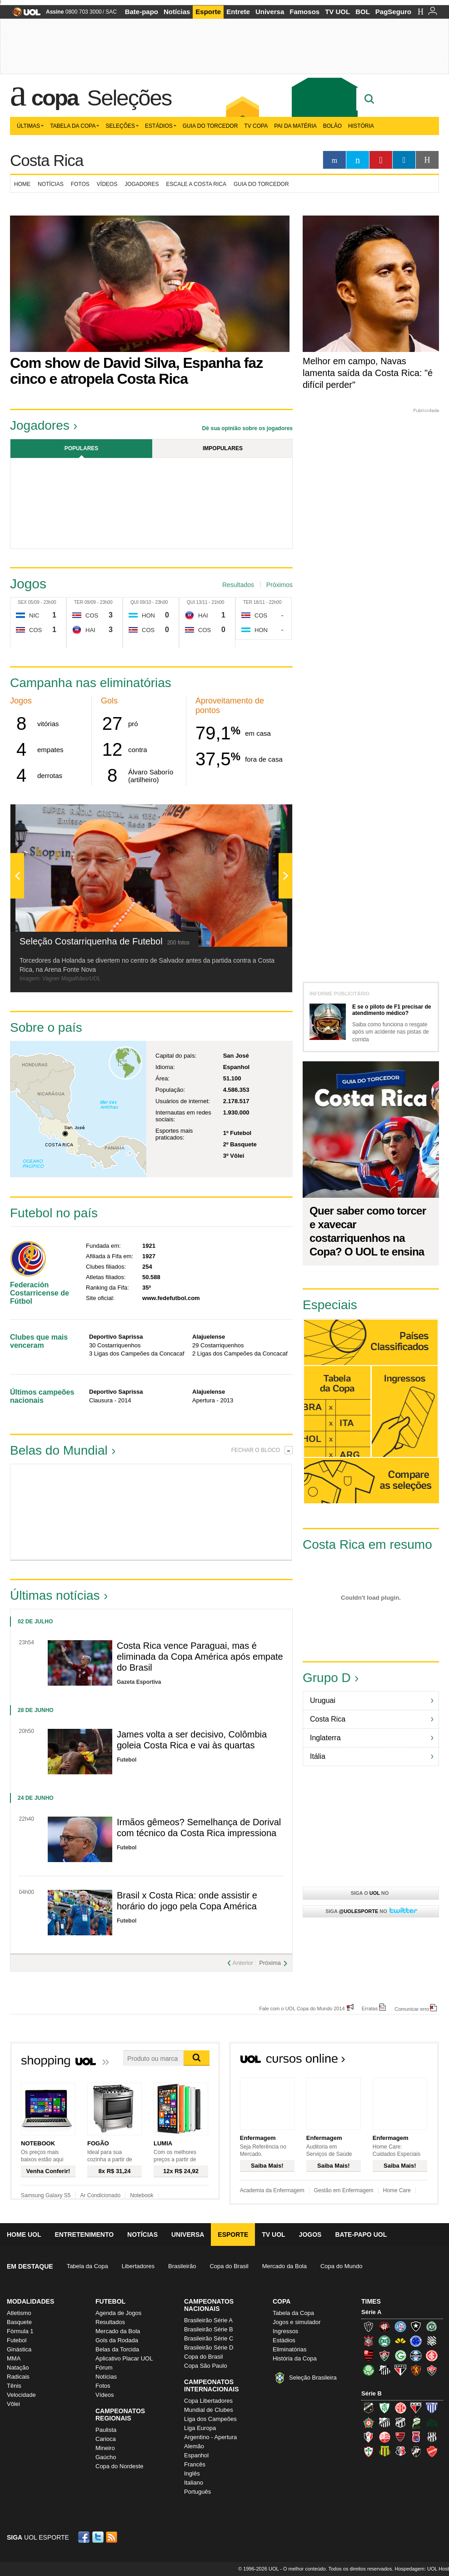  Describe the element at coordinates (194, 2446) in the screenshot. I see `Alemão` at that location.